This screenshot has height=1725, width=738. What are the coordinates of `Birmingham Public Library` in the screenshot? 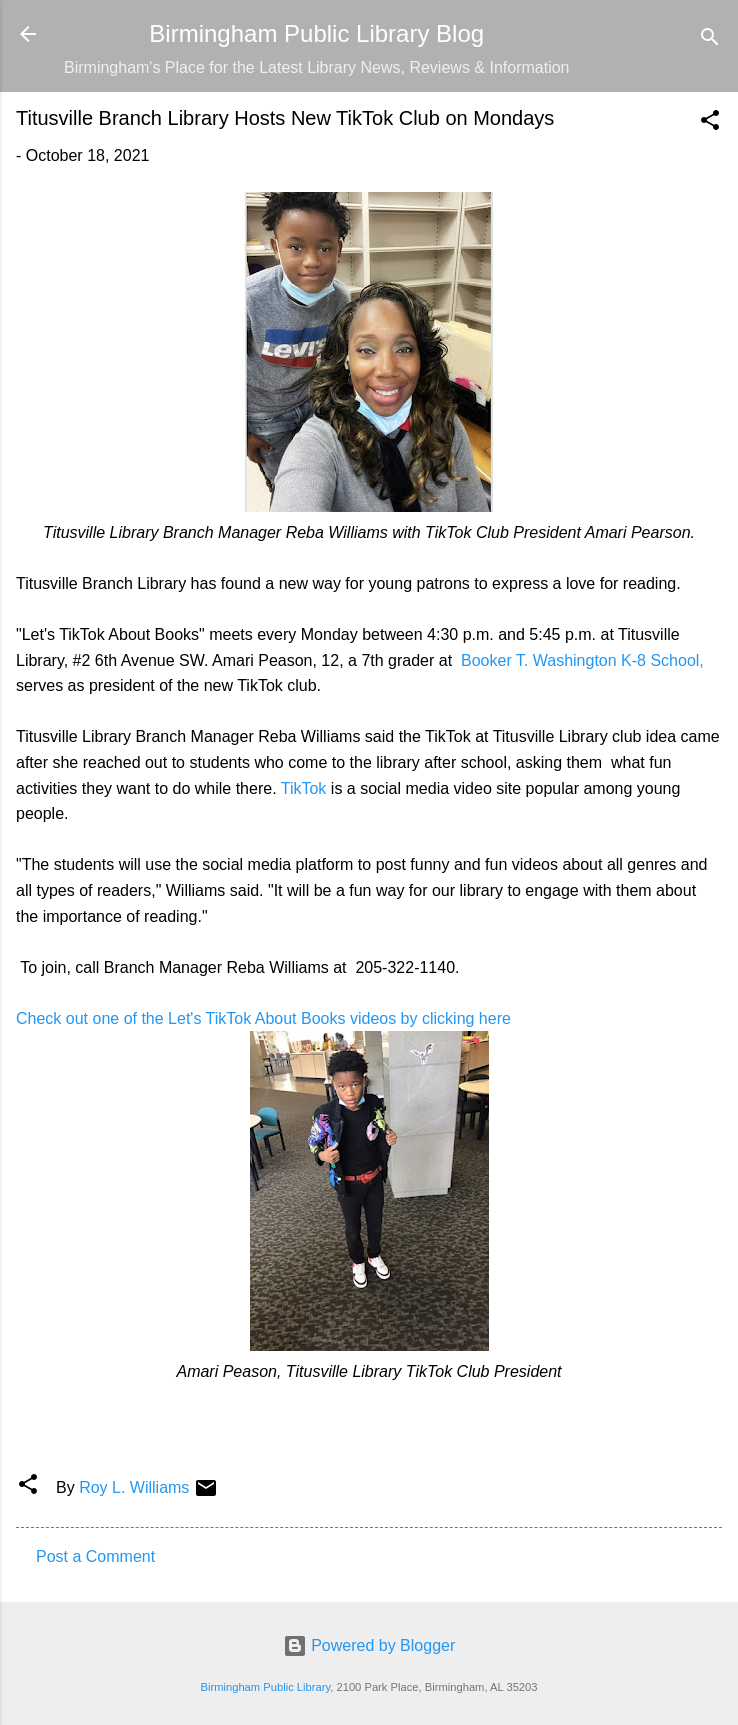 It's located at (265, 1687).